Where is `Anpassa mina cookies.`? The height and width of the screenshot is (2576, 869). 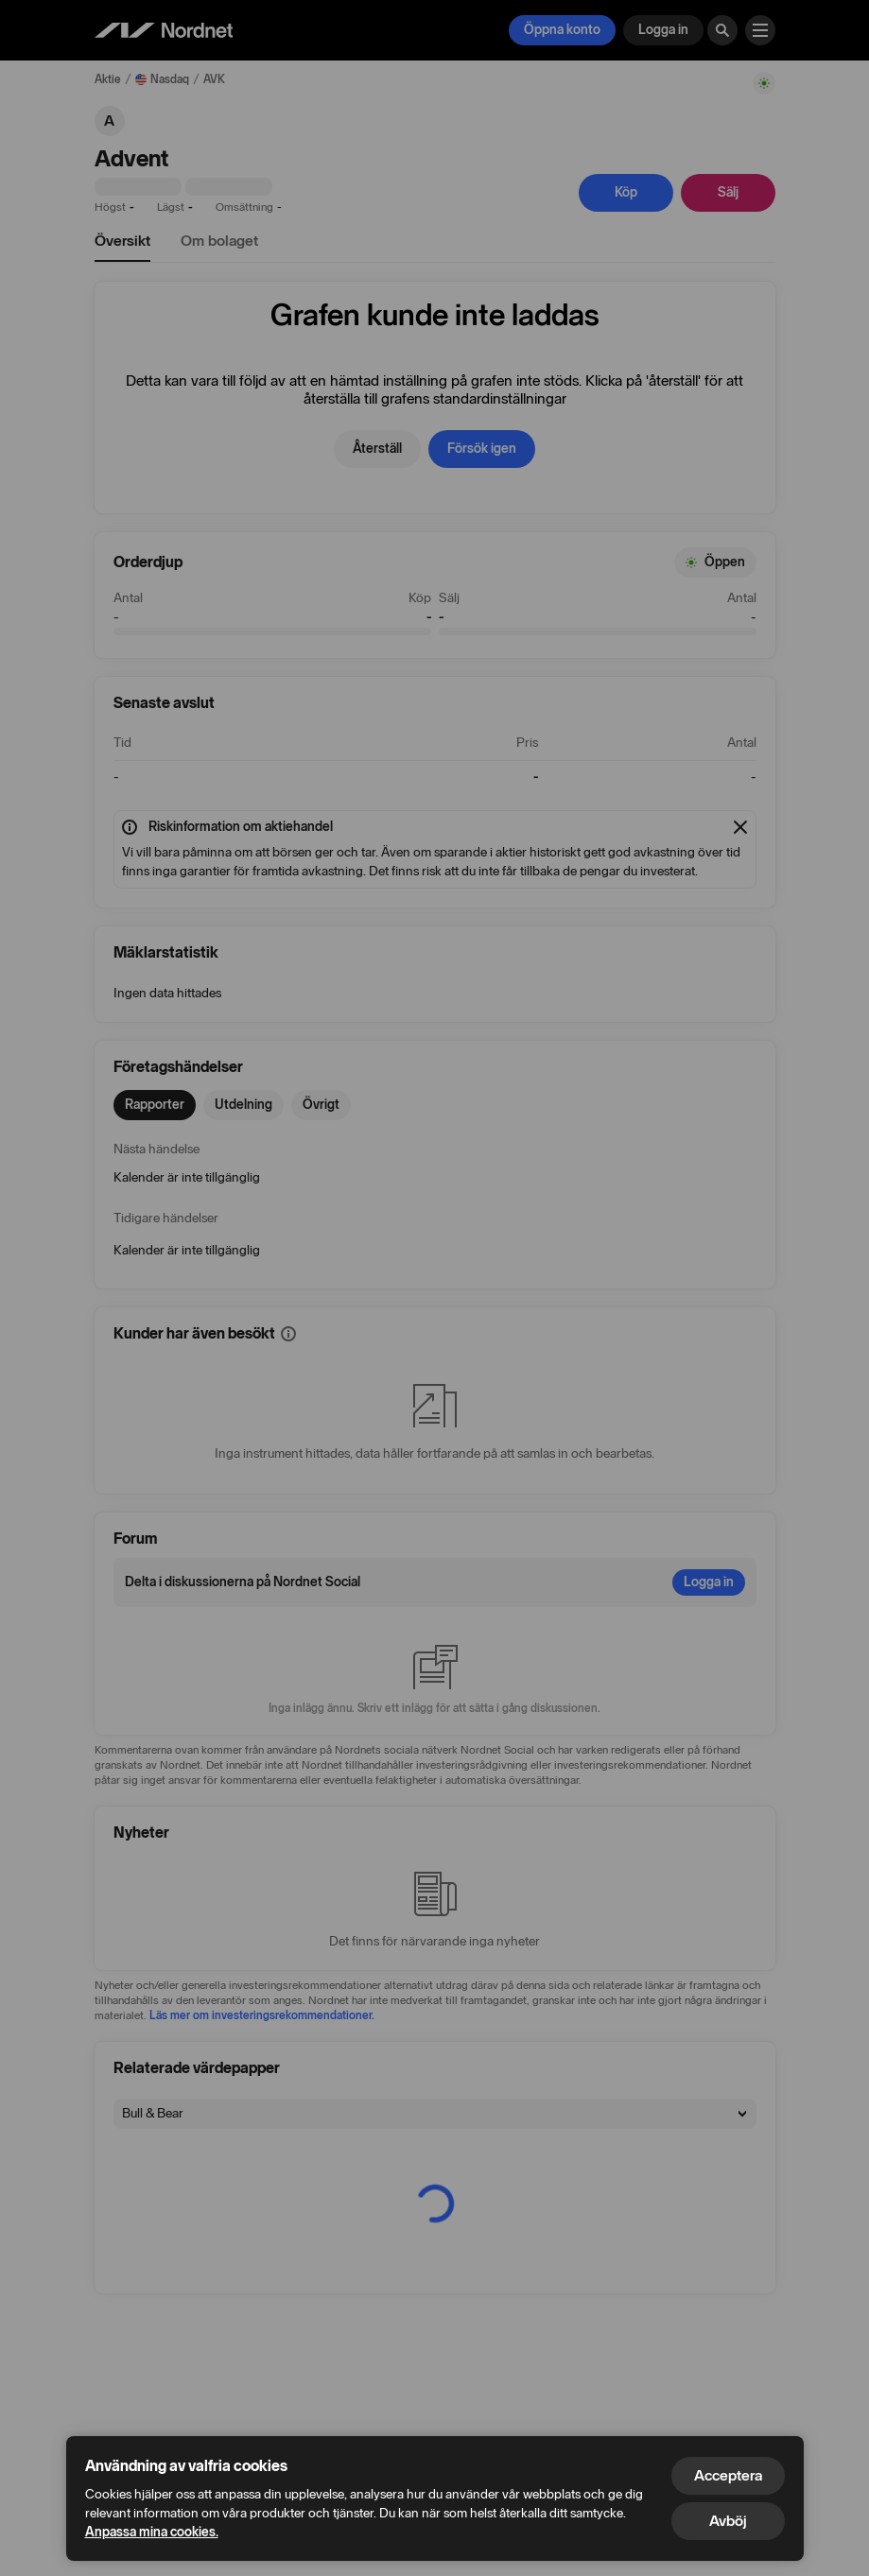 Anpassa mina cookies. is located at coordinates (151, 2532).